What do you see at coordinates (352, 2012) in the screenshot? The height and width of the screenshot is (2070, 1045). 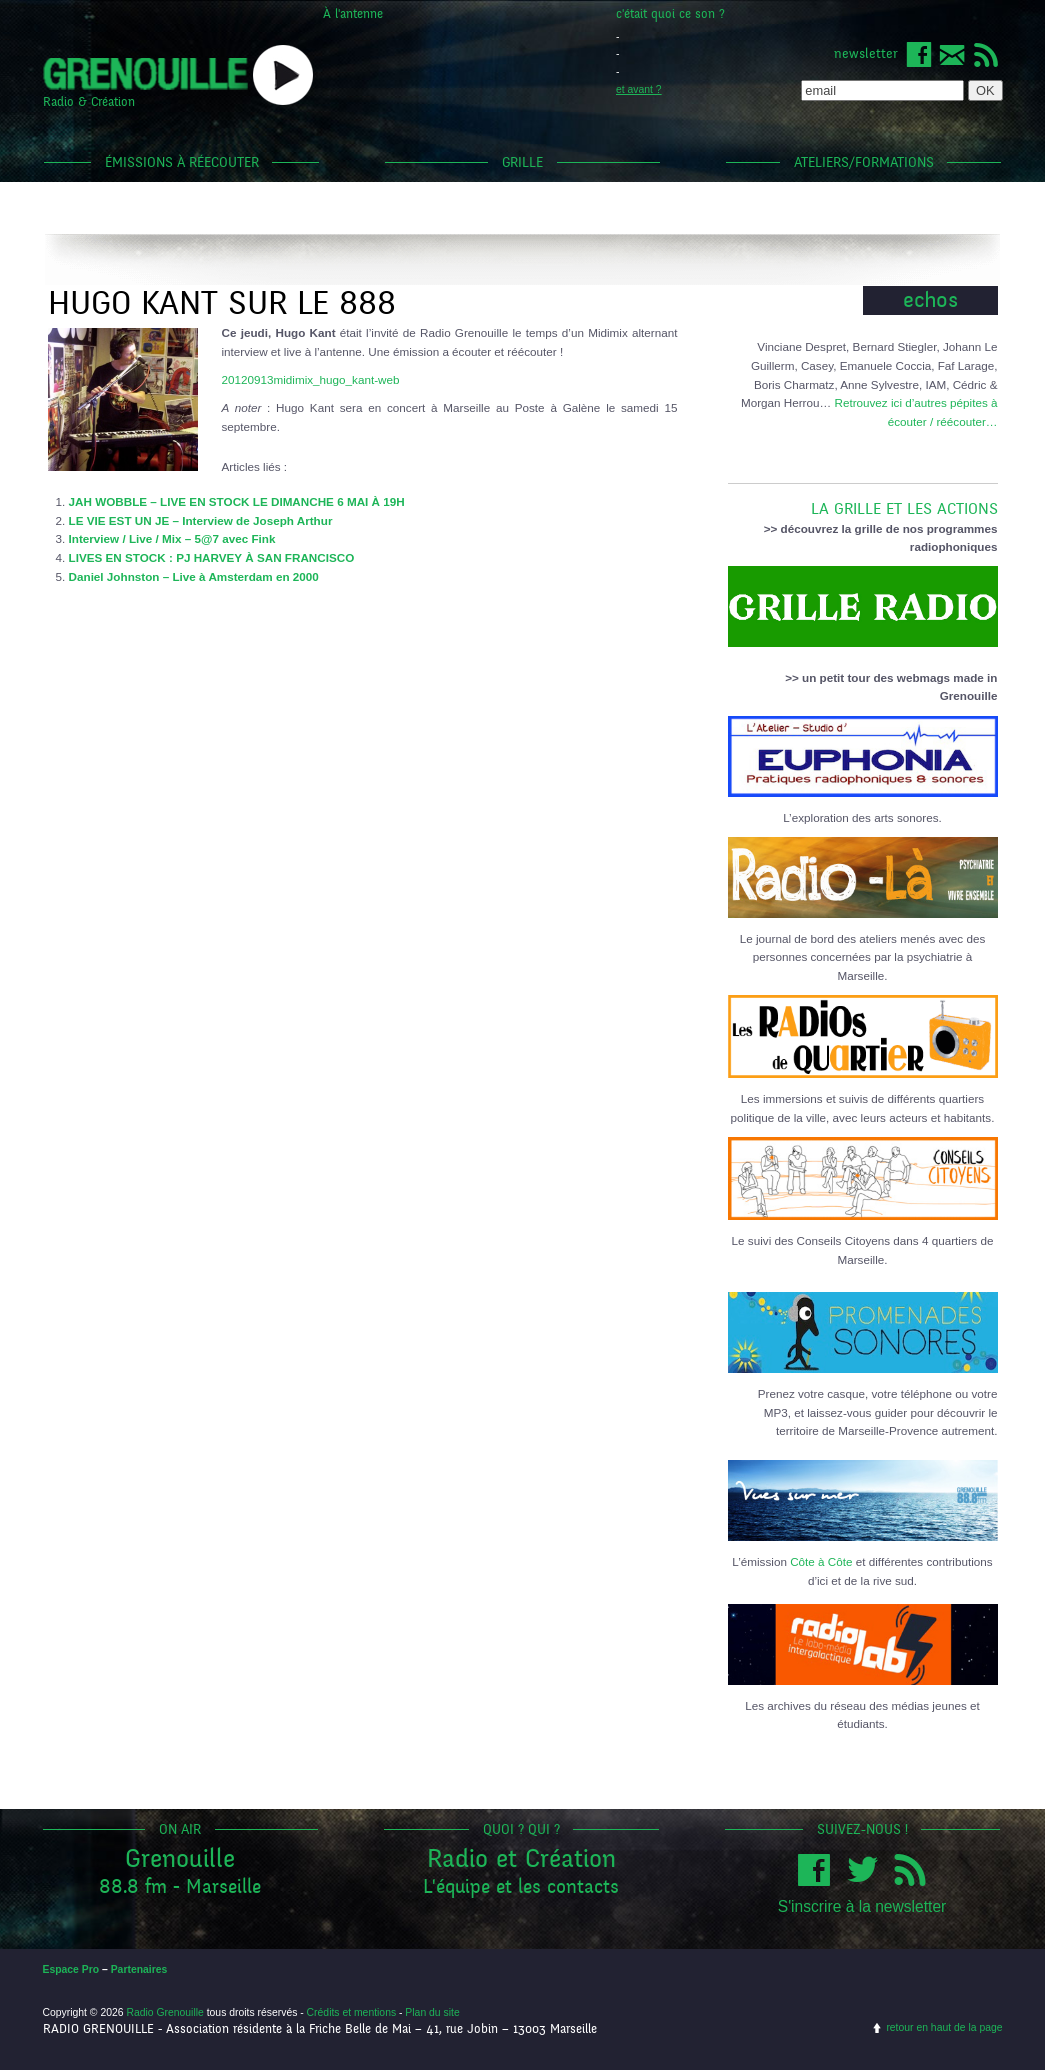 I see `Crédits et mentions` at bounding box center [352, 2012].